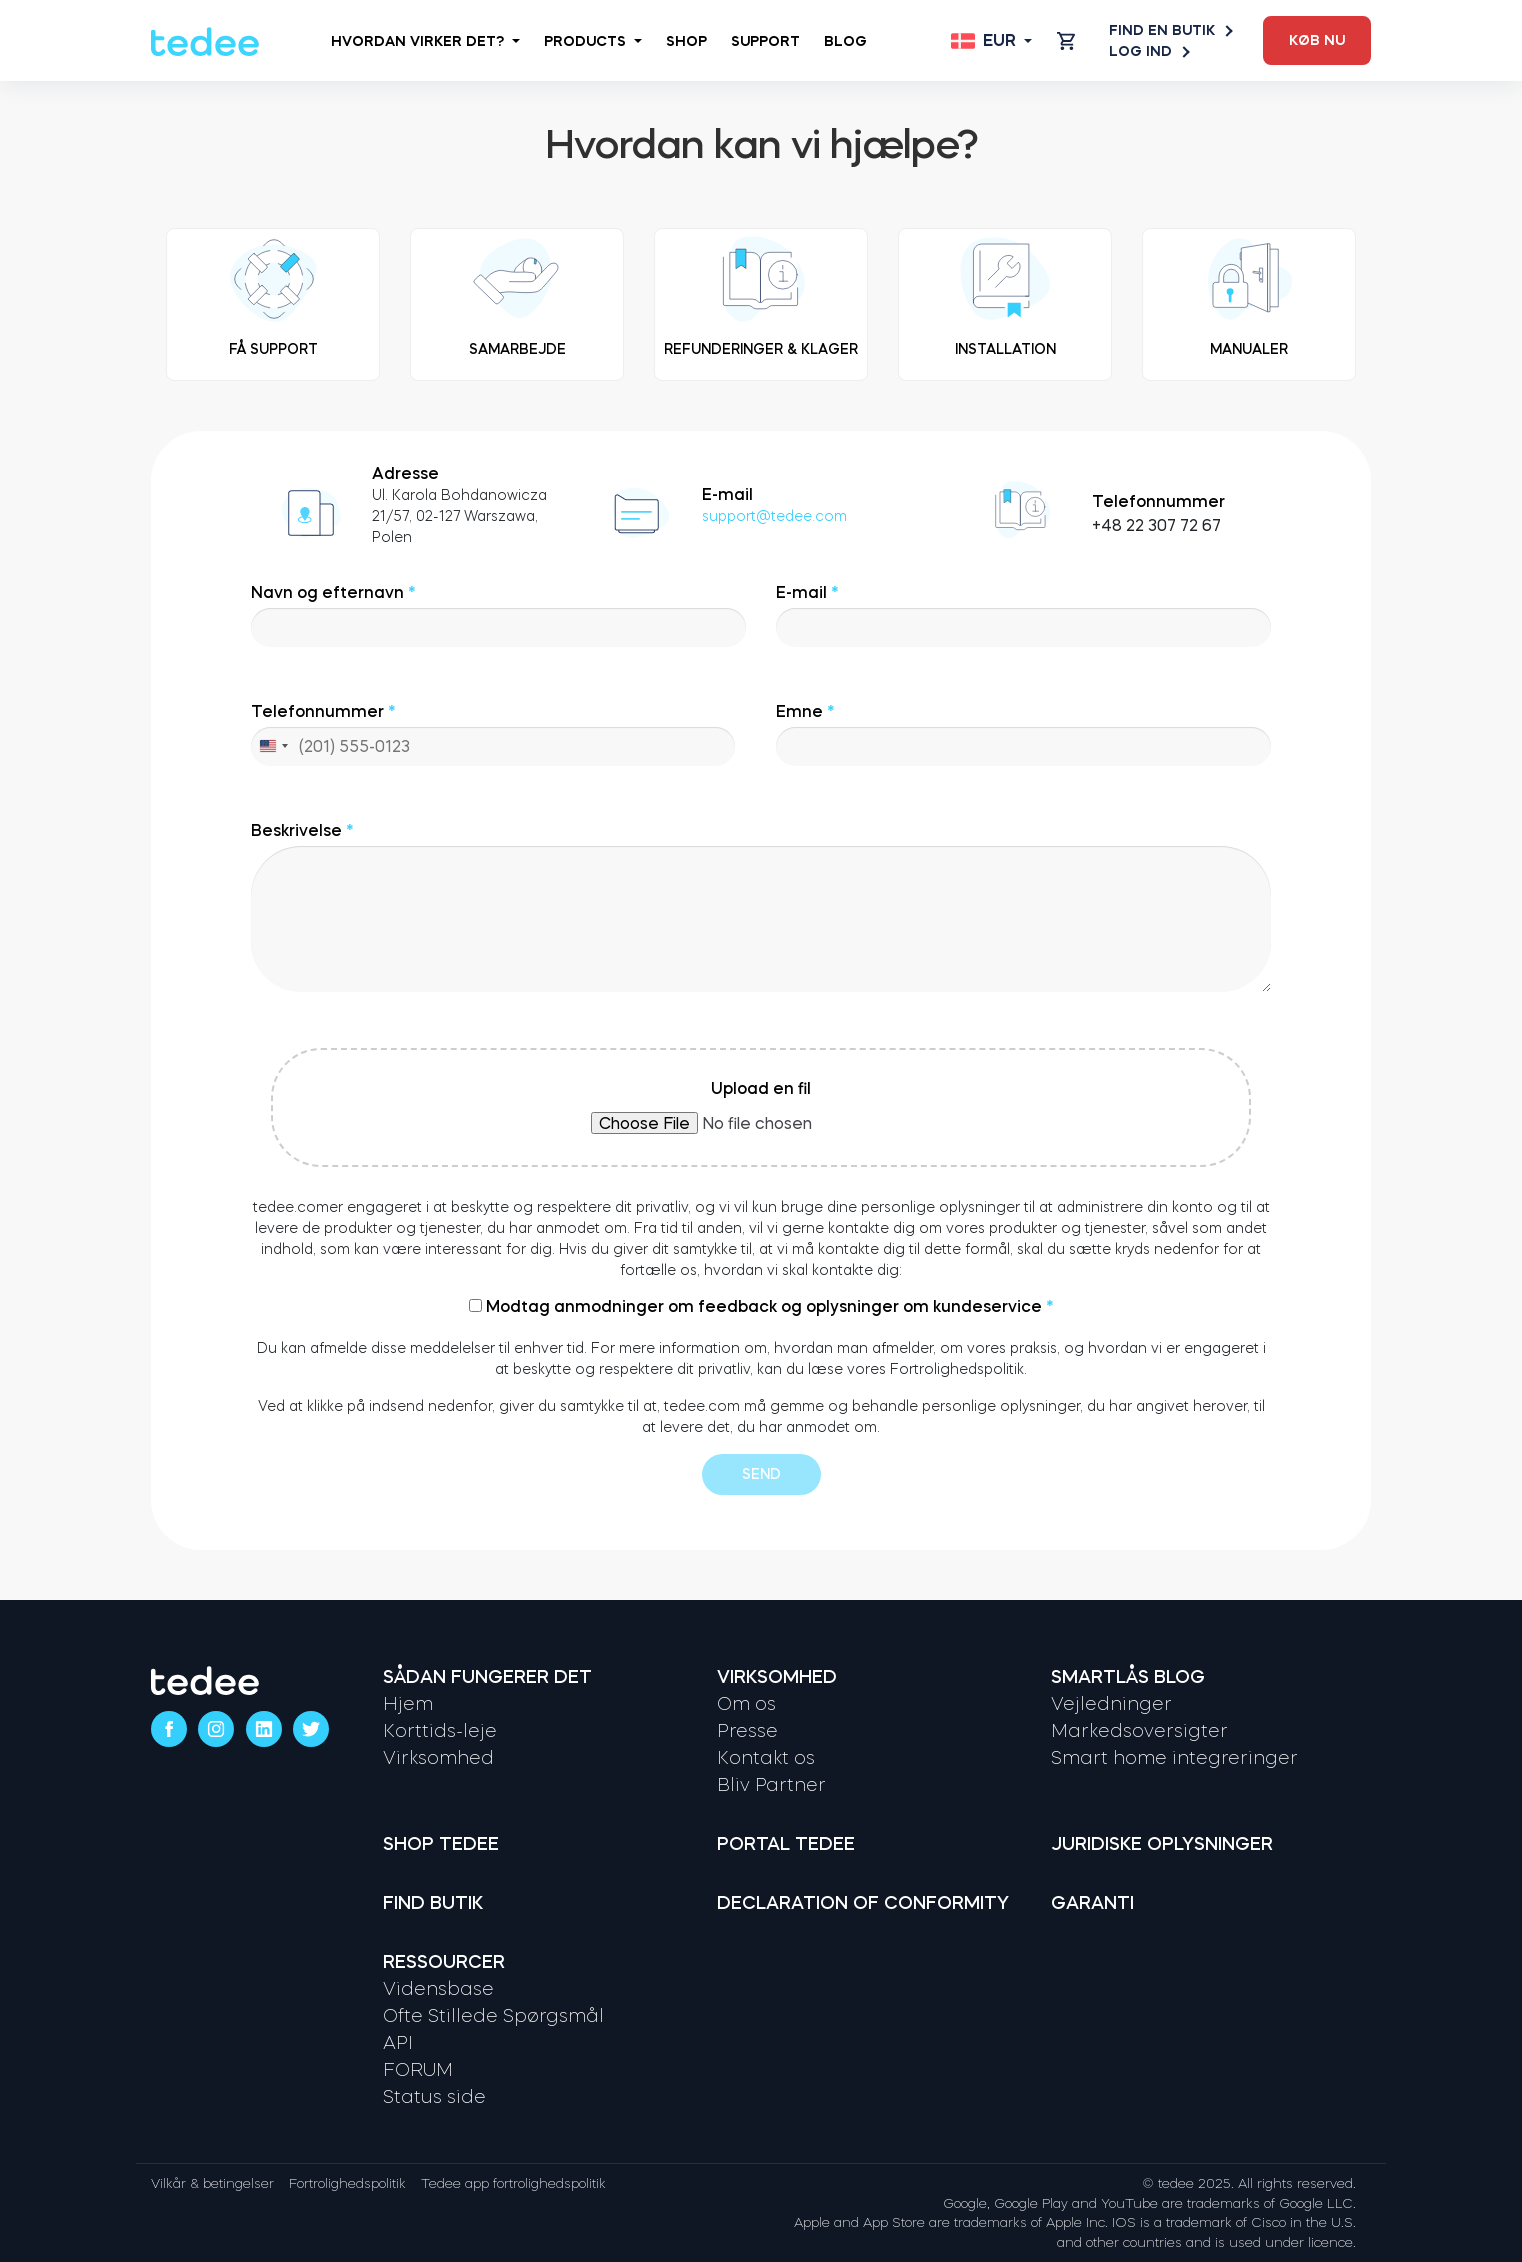 Image resolution: width=1522 pixels, height=2262 pixels. Describe the element at coordinates (771, 1785) in the screenshot. I see `Bliv Partner` at that location.